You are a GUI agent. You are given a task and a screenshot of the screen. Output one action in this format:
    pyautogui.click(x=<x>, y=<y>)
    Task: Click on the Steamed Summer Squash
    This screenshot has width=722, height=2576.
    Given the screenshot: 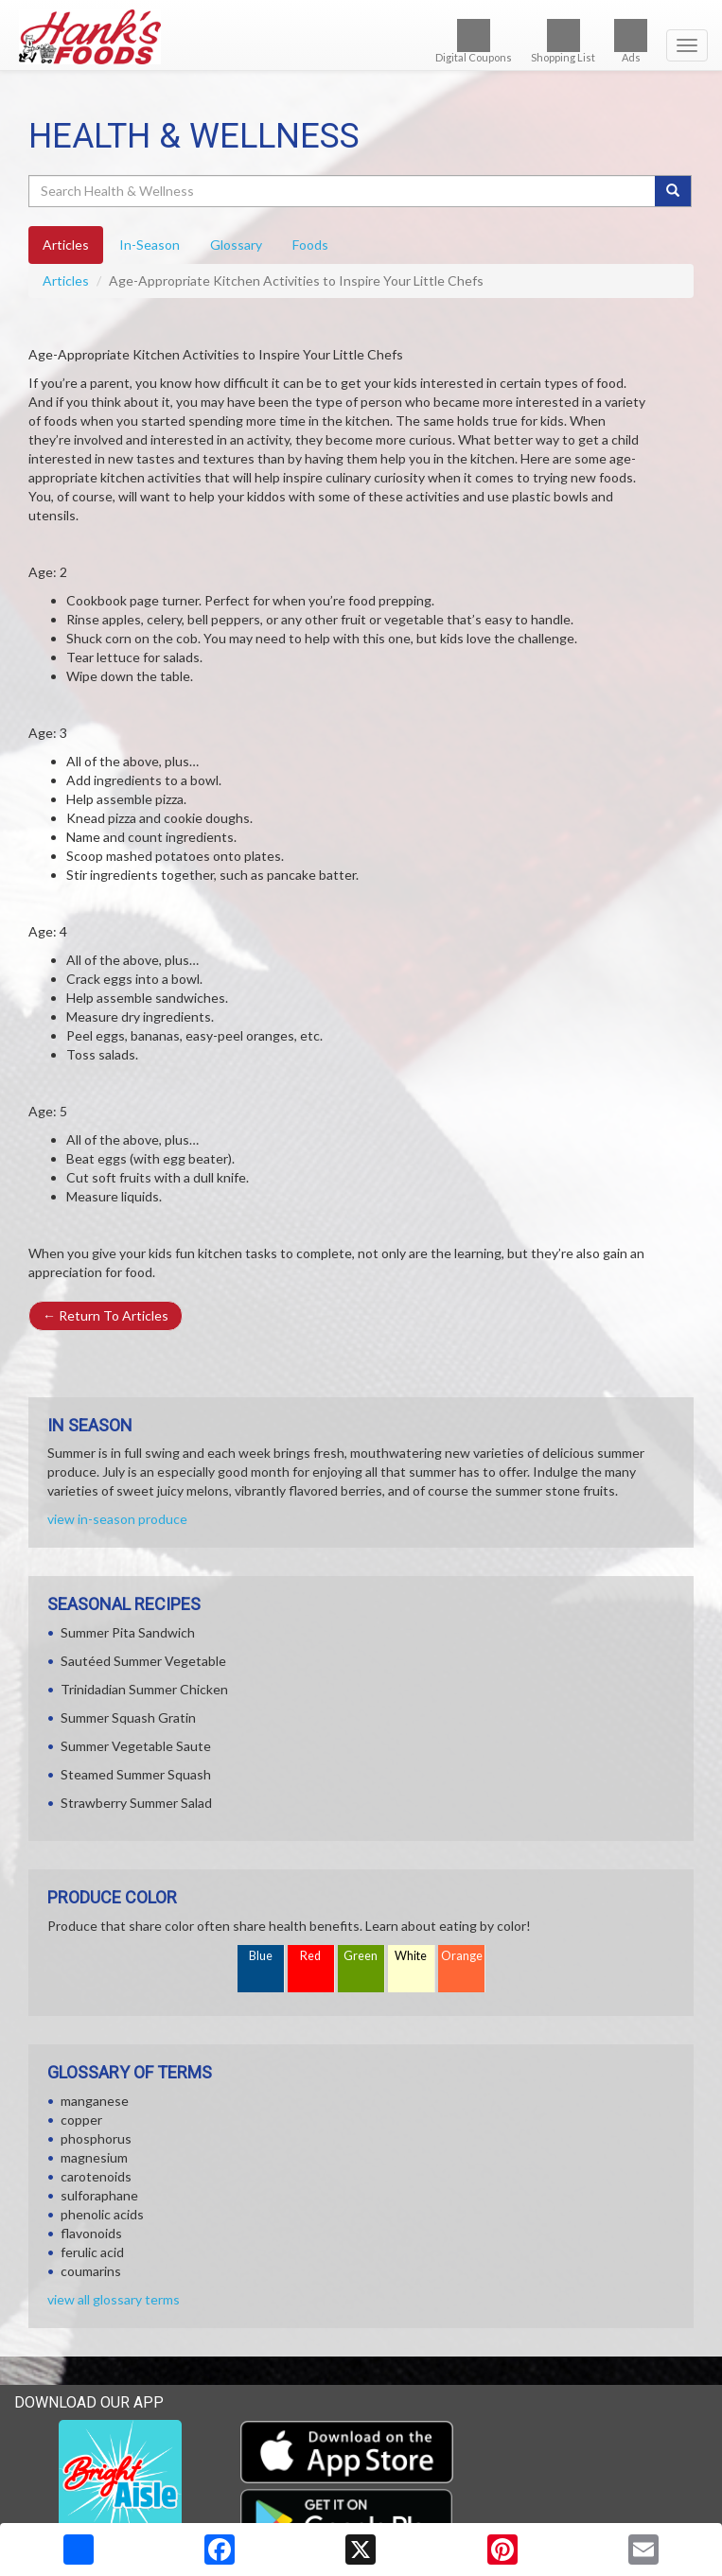 What is the action you would take?
    pyautogui.click(x=136, y=1774)
    